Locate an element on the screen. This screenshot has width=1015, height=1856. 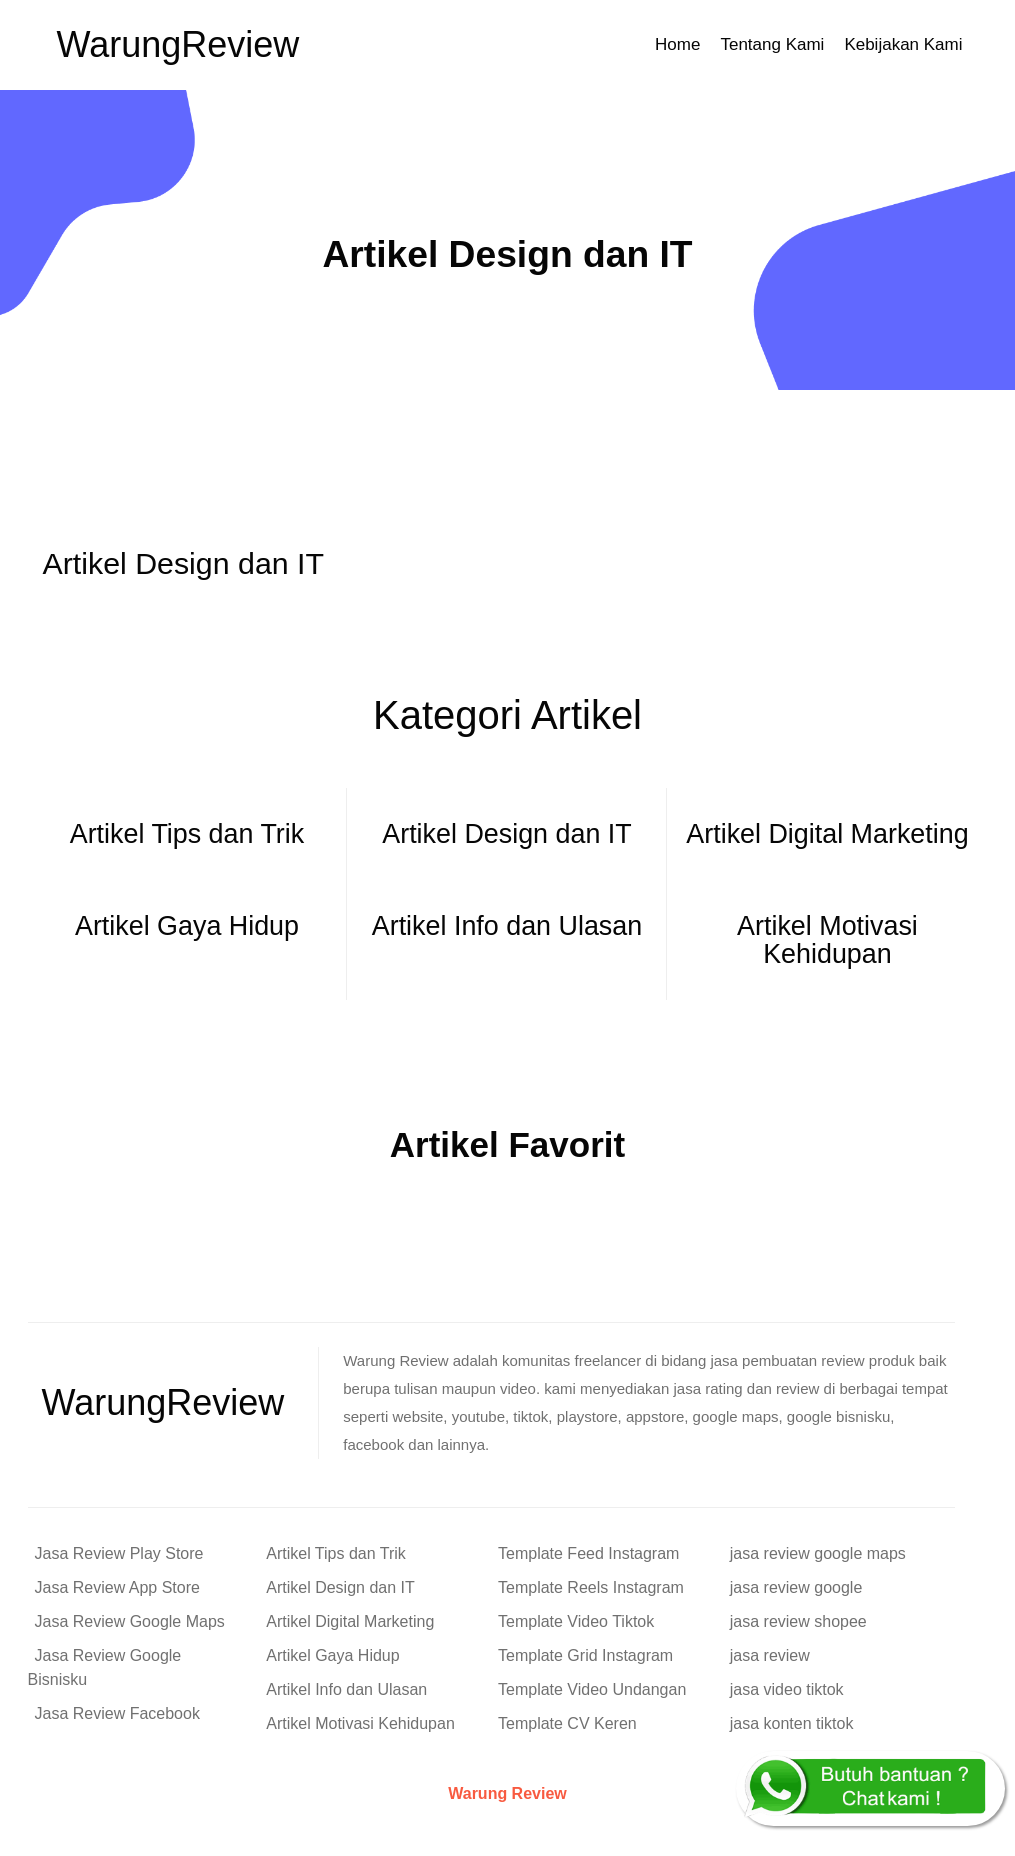
Kebijakan Kami is located at coordinates (903, 44).